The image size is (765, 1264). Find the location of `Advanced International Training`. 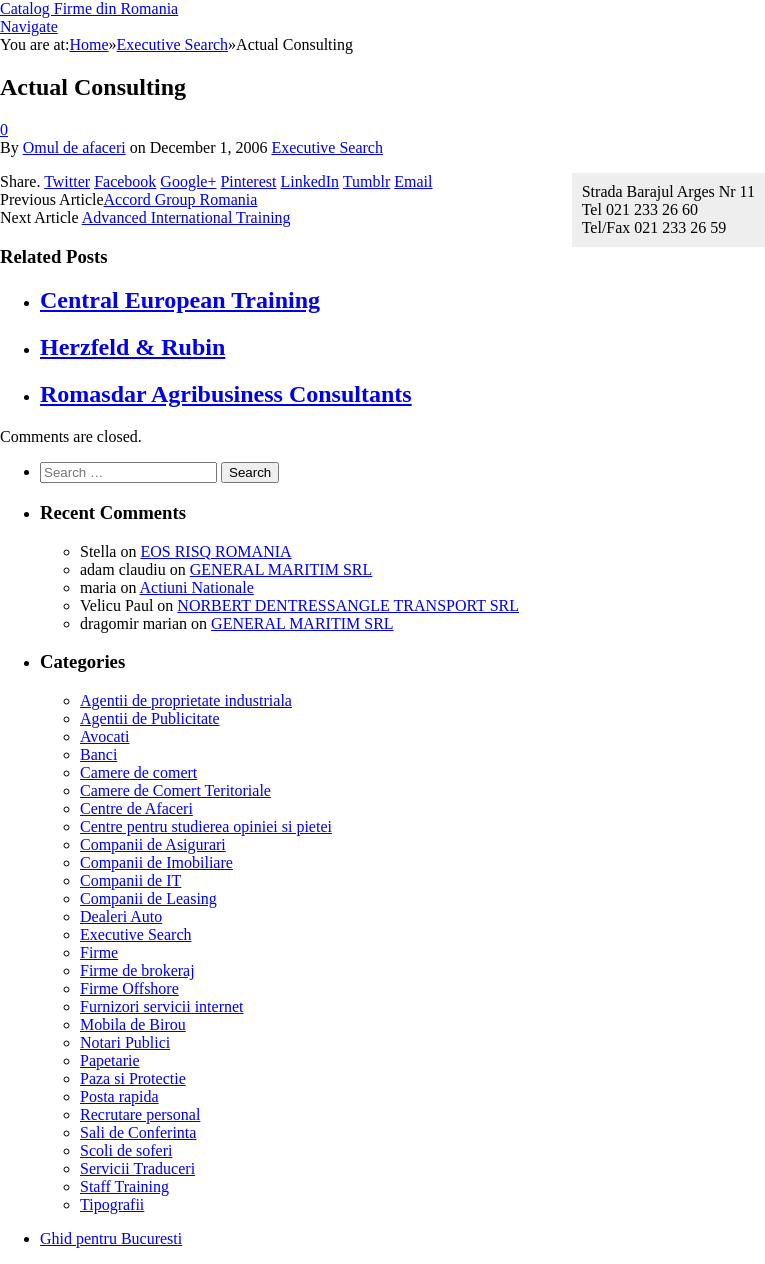

Advanced International Training is located at coordinates (186, 217).